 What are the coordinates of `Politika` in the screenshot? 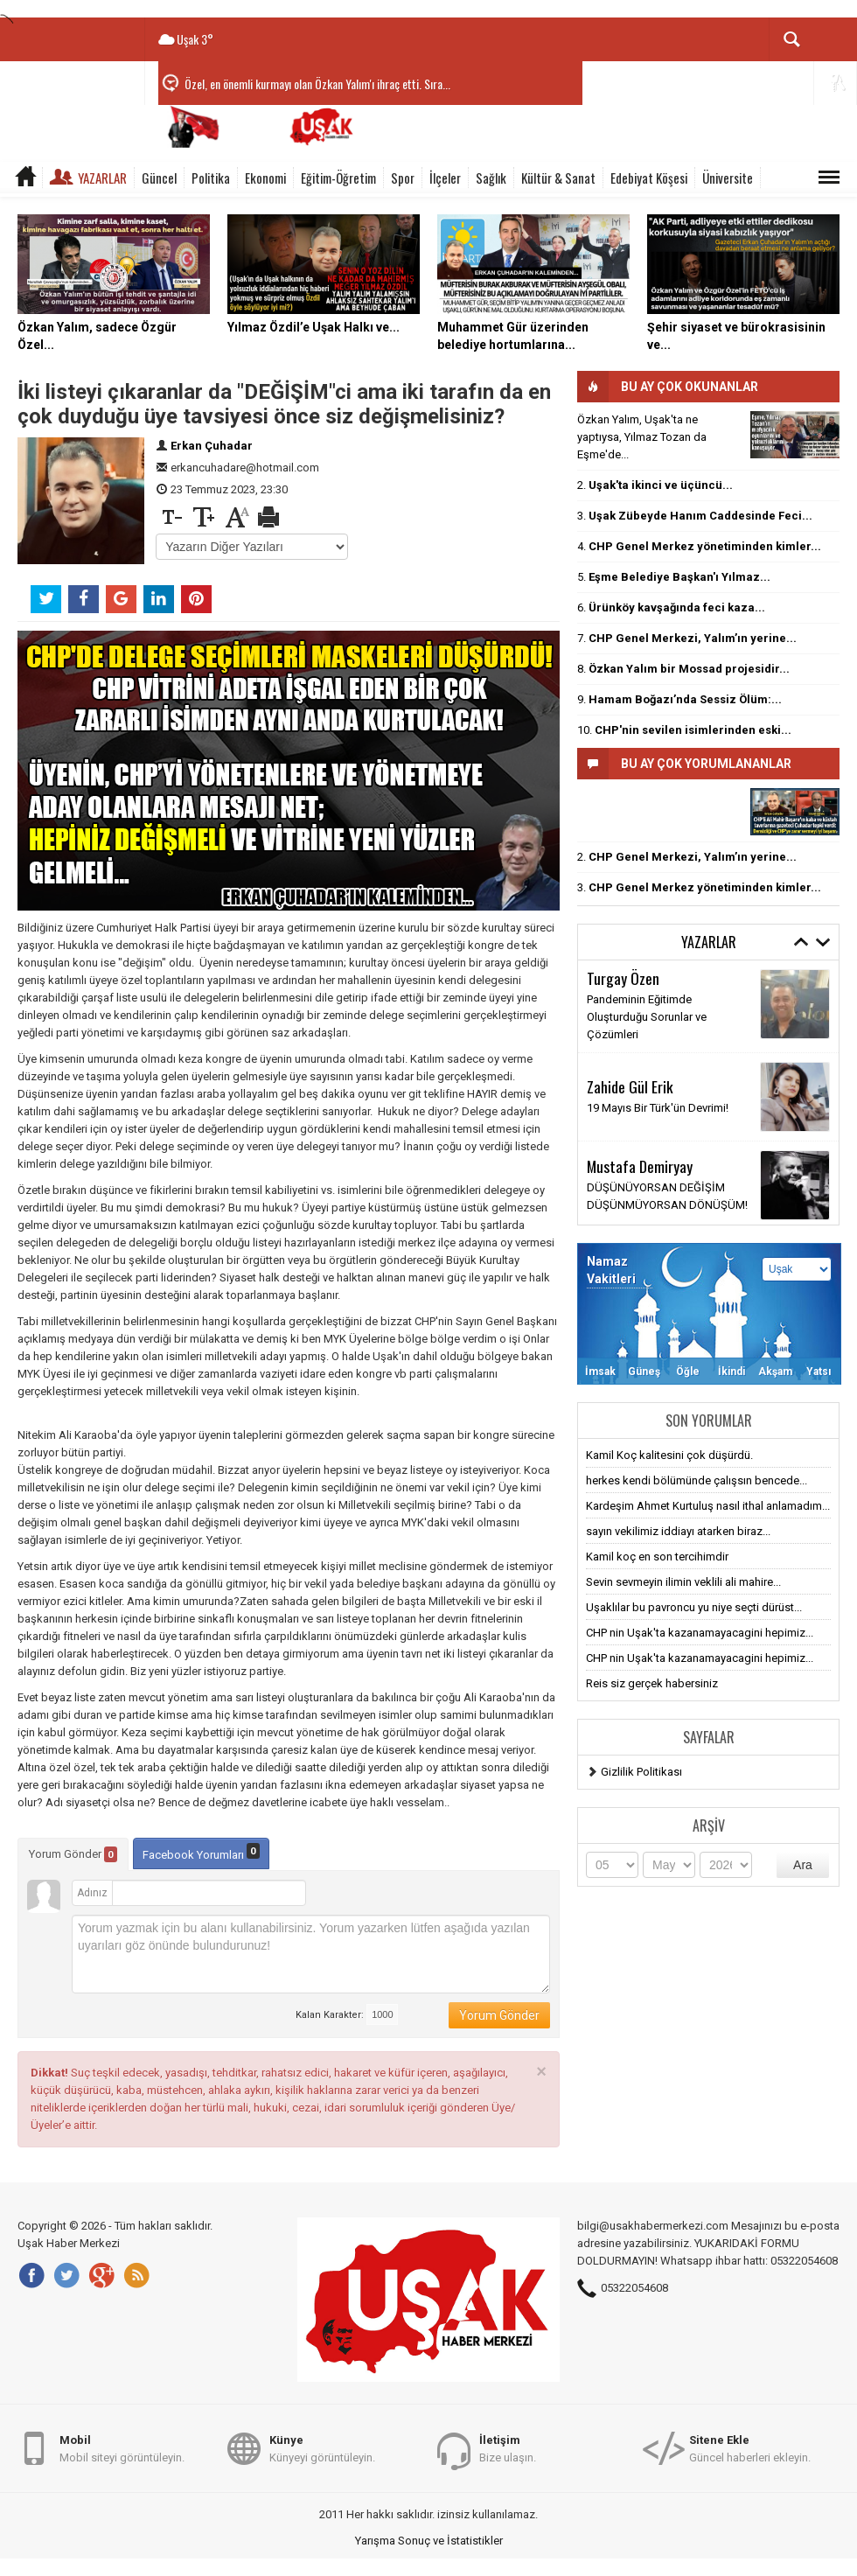 It's located at (211, 177).